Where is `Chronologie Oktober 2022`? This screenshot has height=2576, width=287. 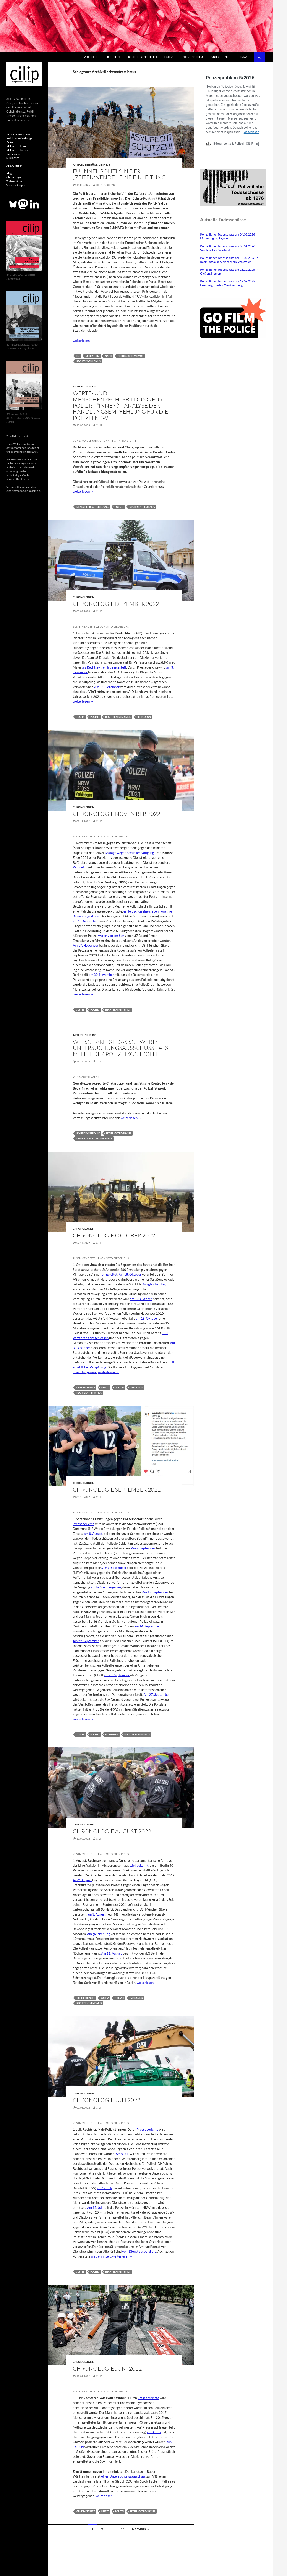 Chronologie Oktober 2022 is located at coordinates (114, 1235).